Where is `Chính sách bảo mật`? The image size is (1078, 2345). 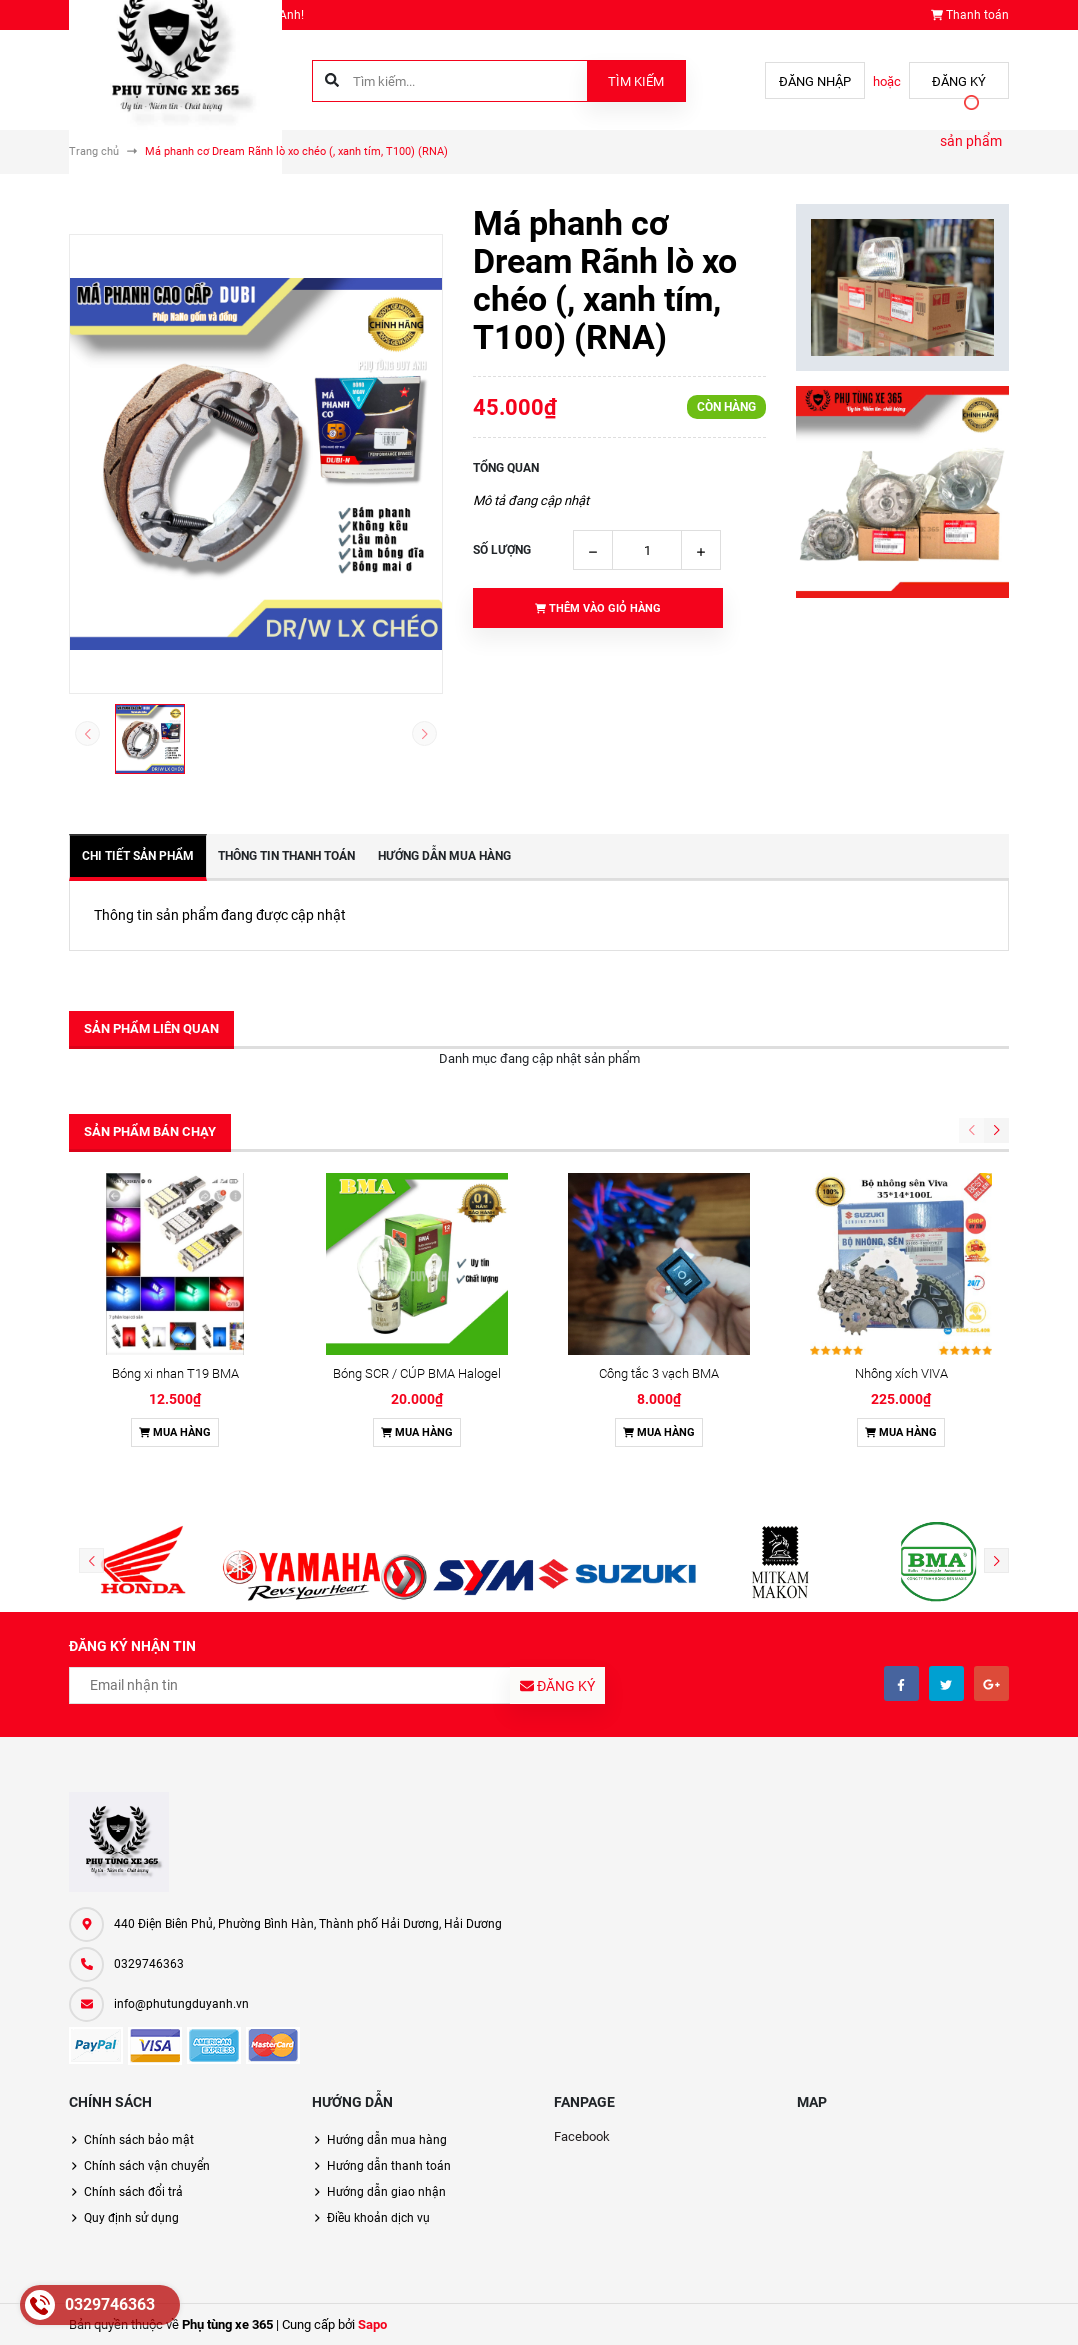
Chính sách bảo mật is located at coordinates (139, 2140).